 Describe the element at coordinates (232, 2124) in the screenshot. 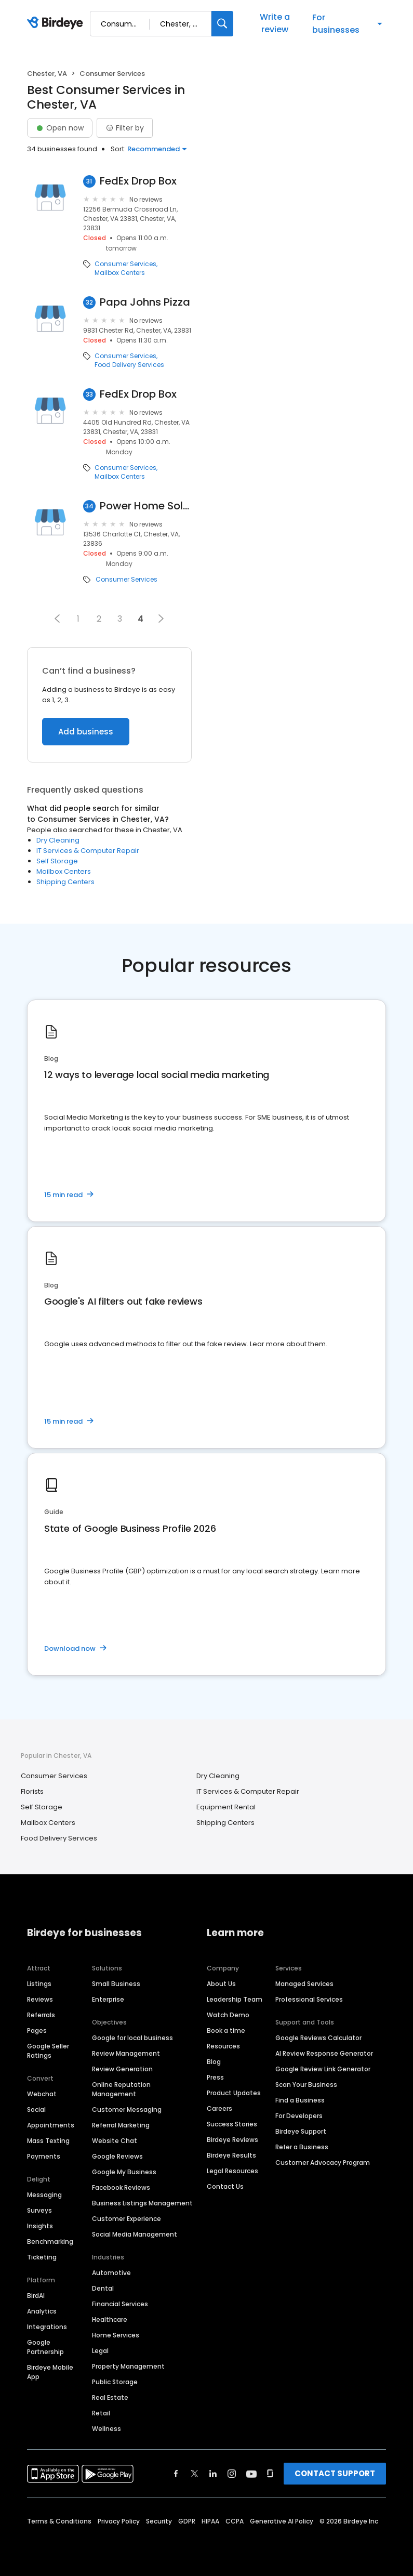

I see `Success Stories` at that location.